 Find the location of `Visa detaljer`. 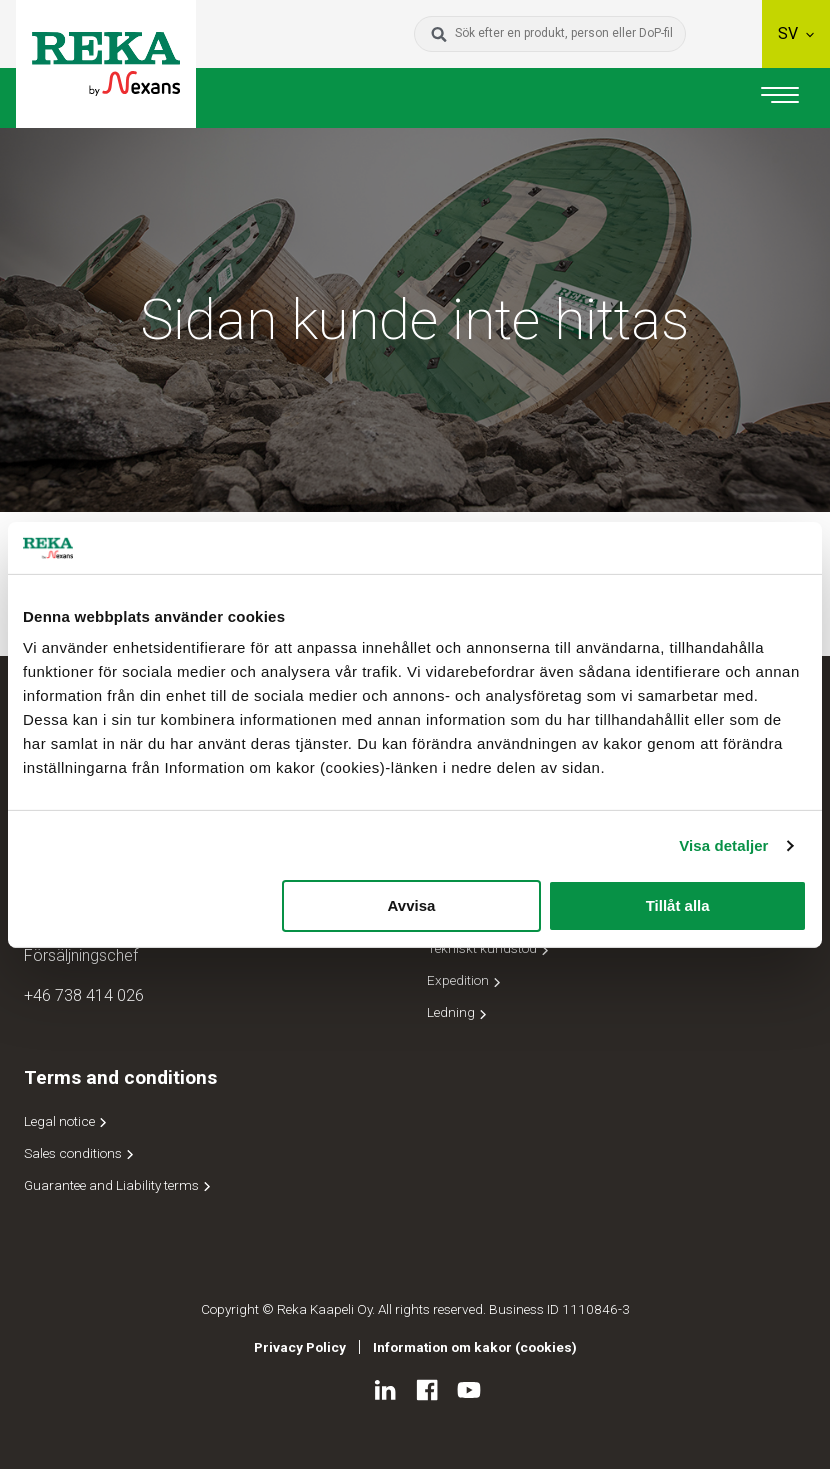

Visa detaljer is located at coordinates (723, 845).